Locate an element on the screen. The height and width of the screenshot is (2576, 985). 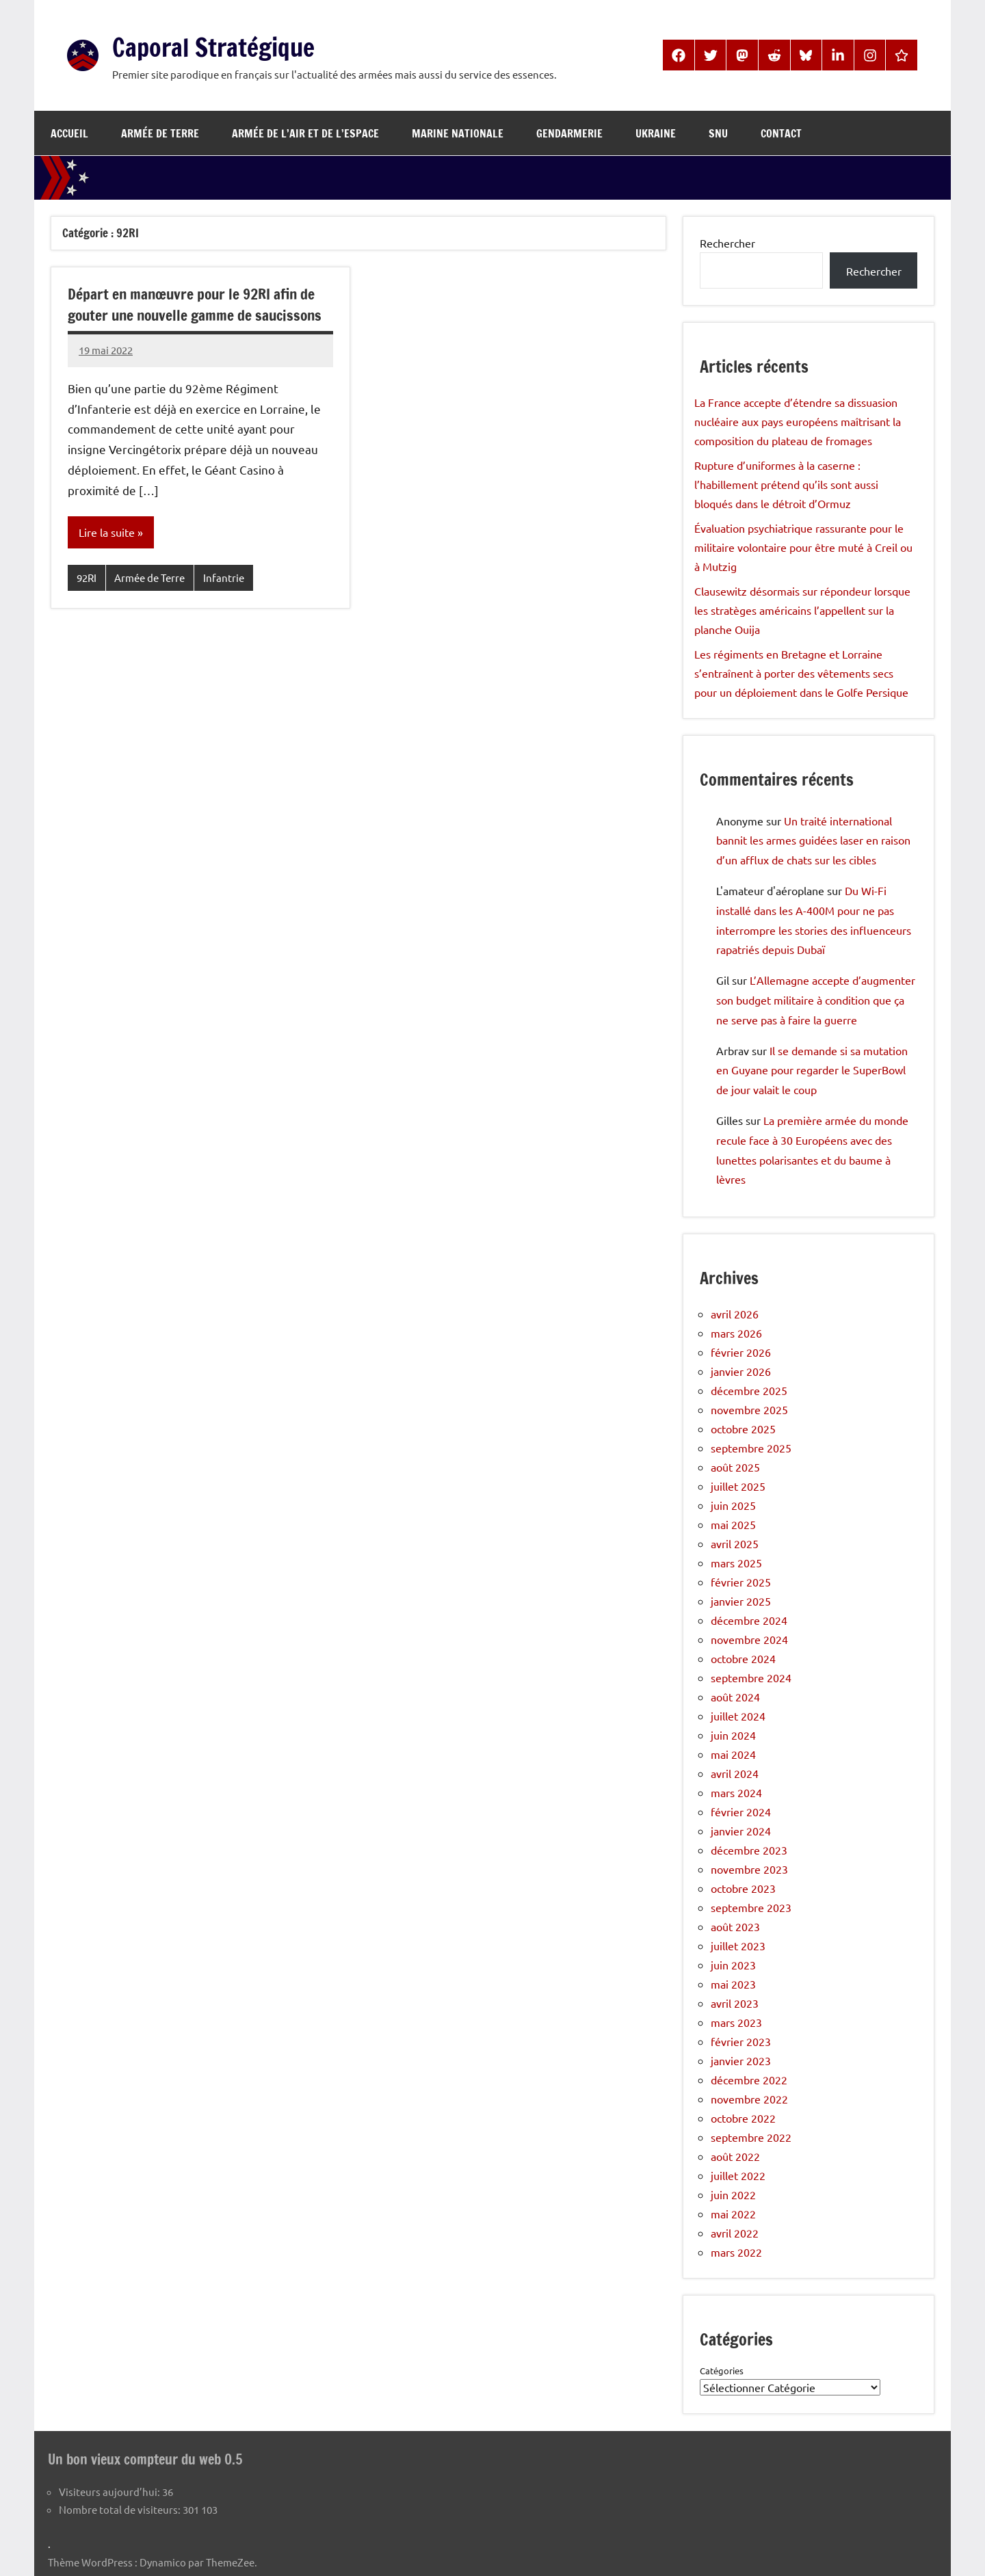
septembre 2025 is located at coordinates (751, 1448).